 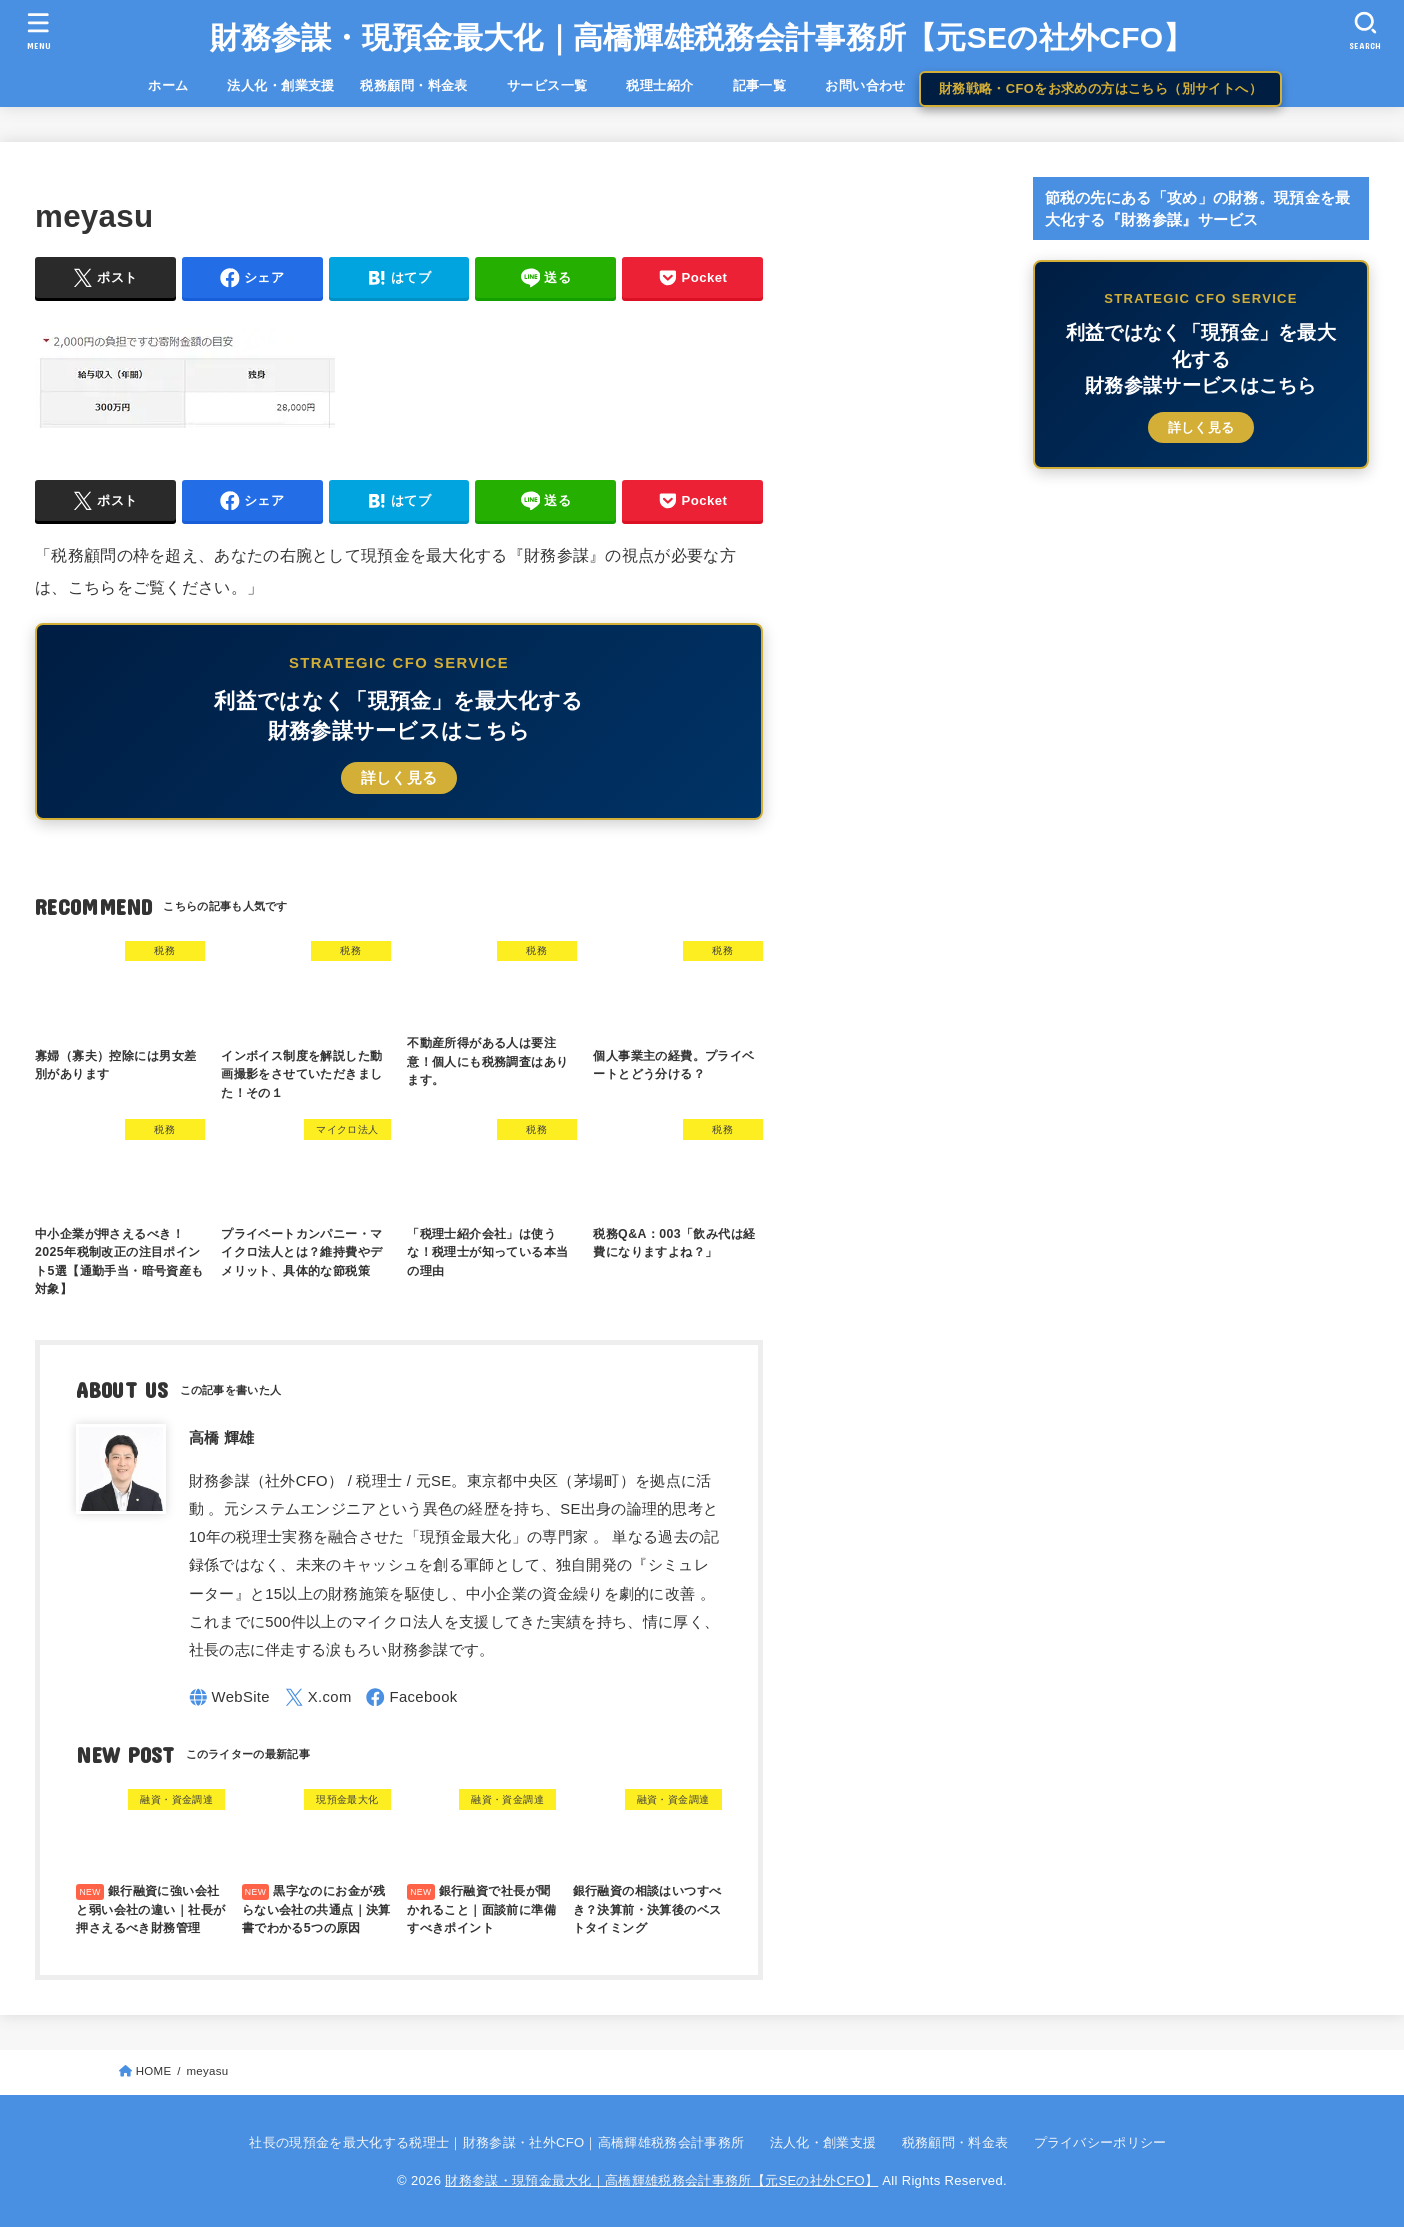 I want to click on 法人化・創業支援, so click(x=280, y=85).